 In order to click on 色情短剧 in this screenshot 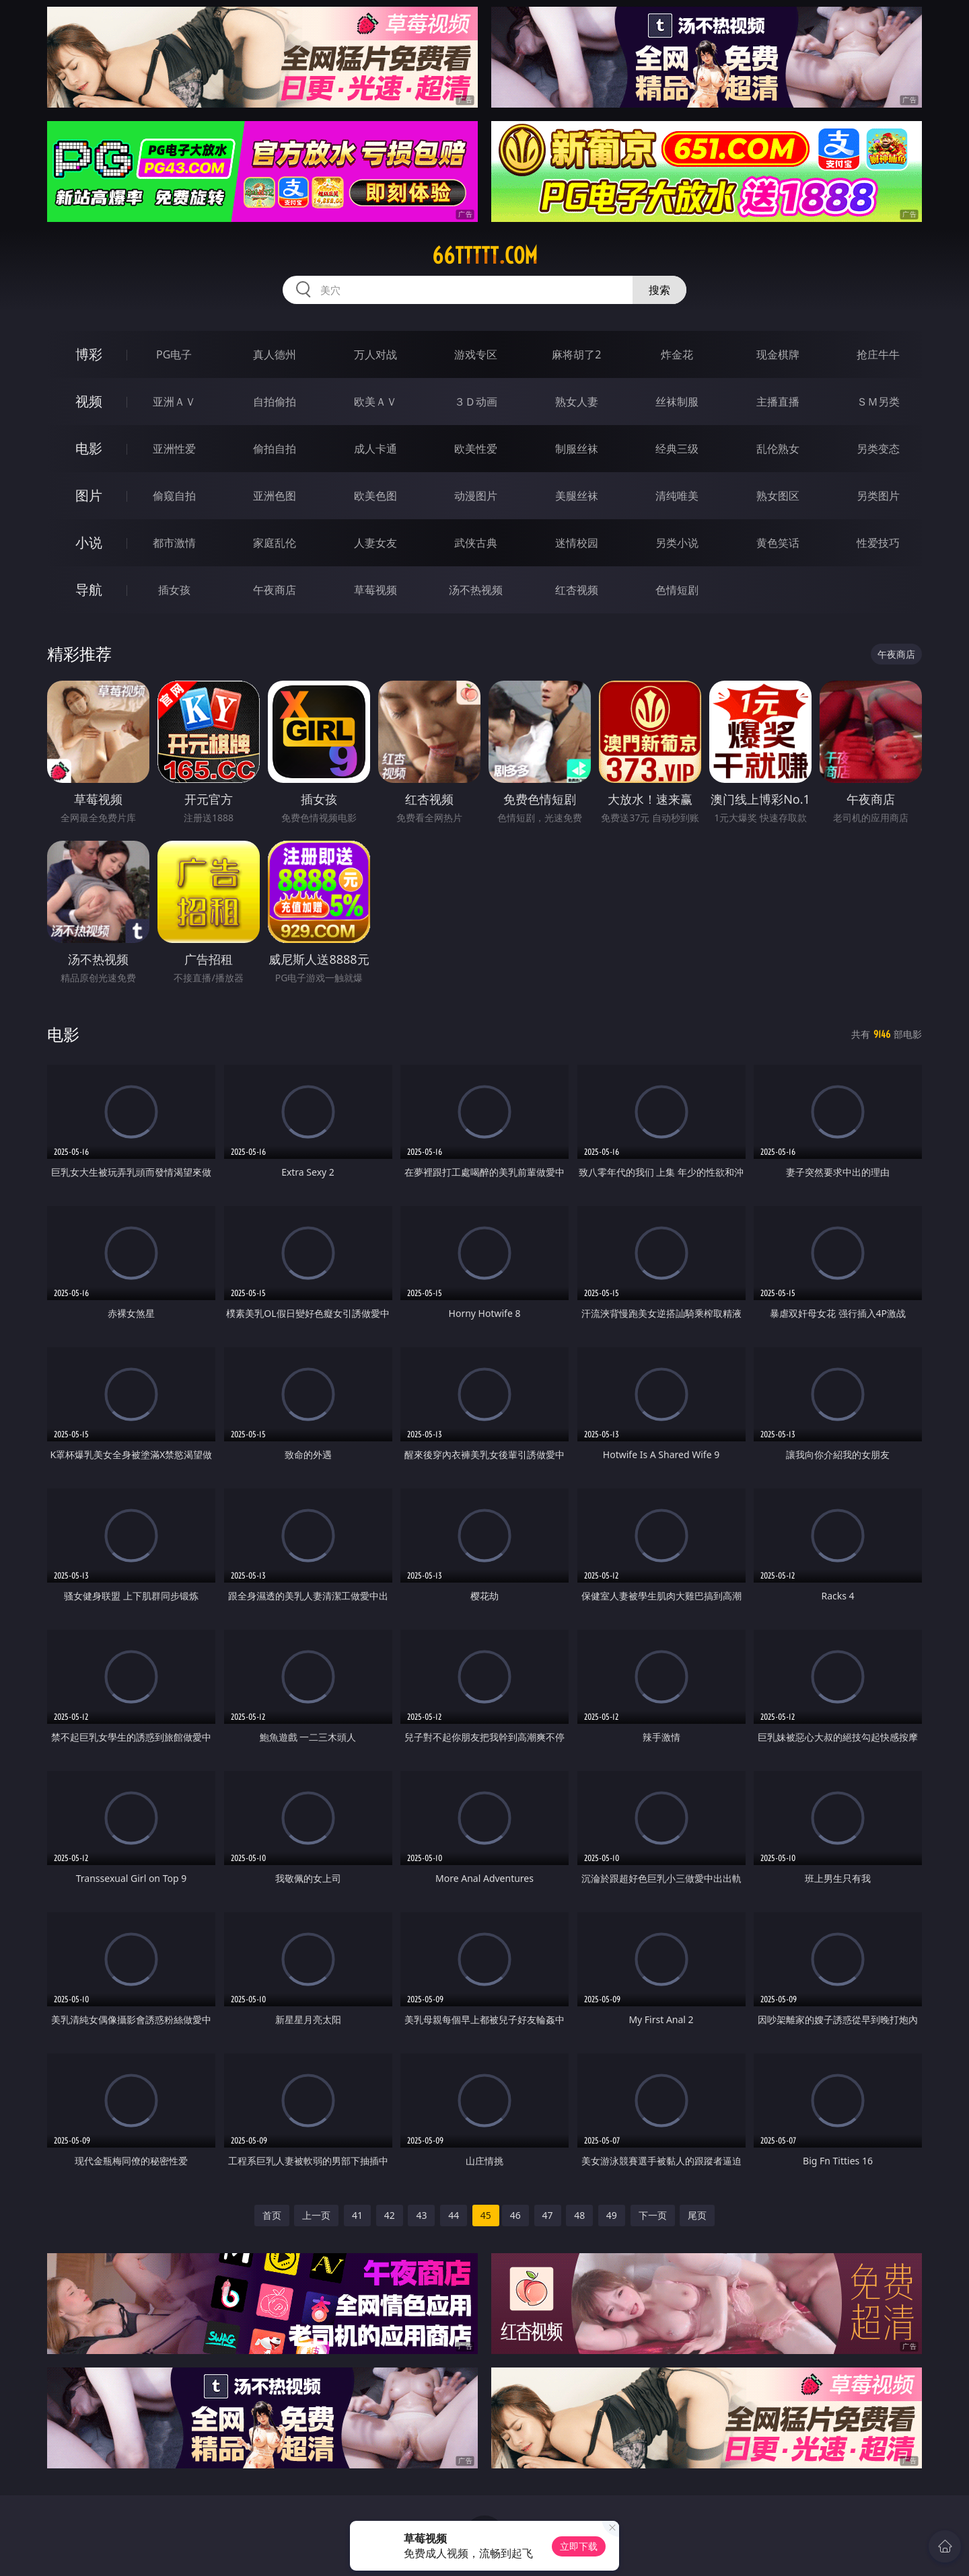, I will do `click(676, 589)`.